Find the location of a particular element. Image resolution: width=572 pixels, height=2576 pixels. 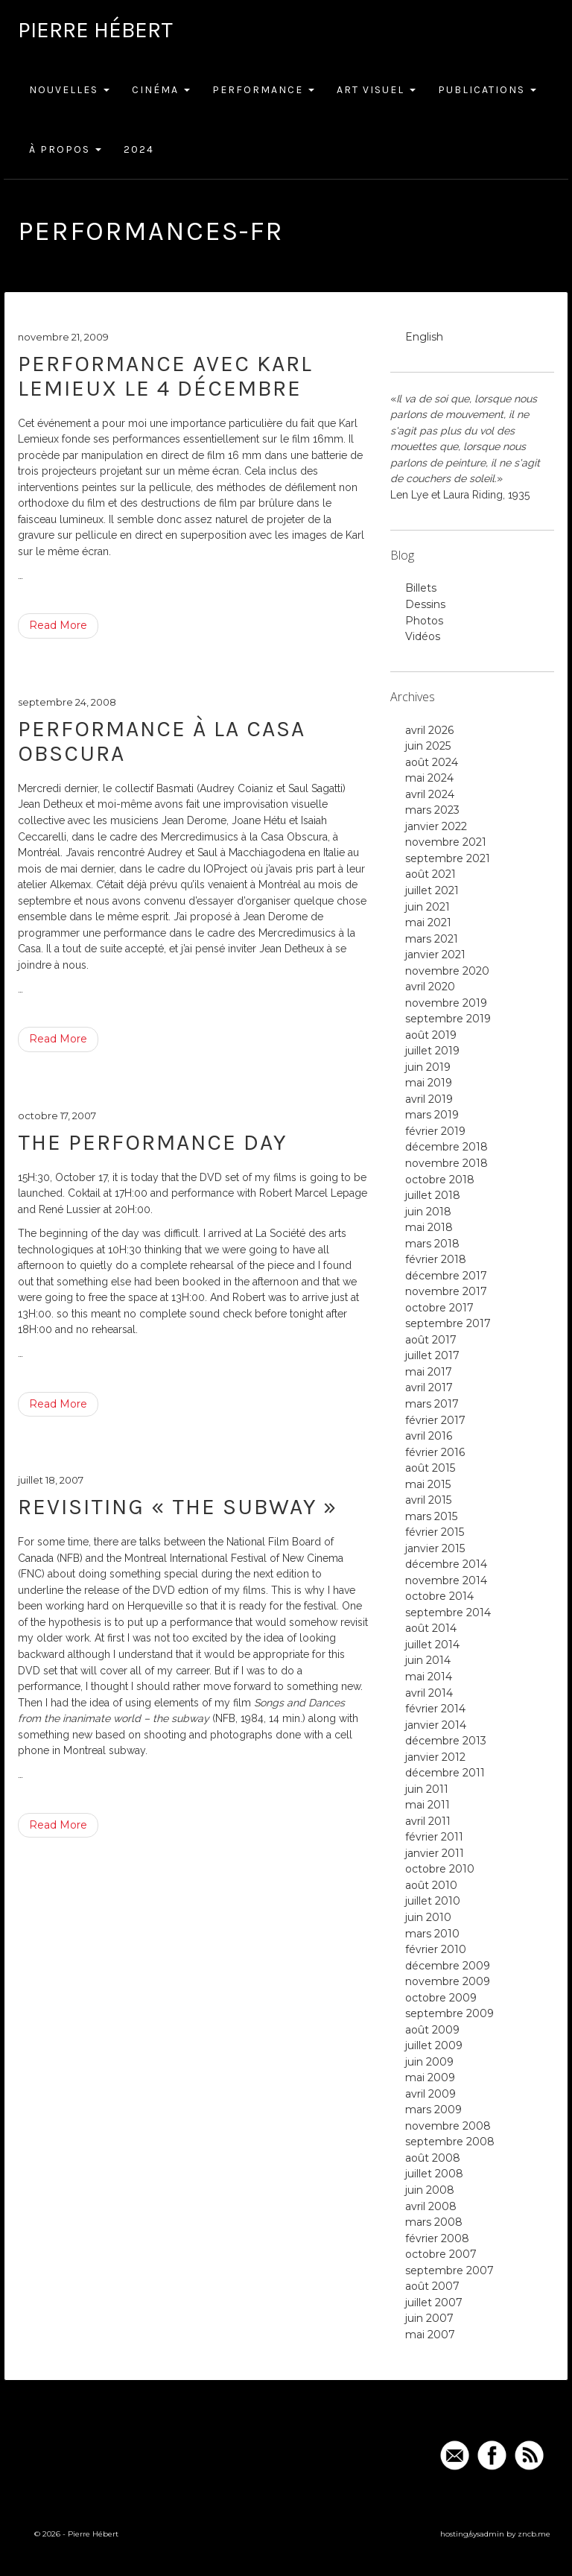

juillet 2007 is located at coordinates (434, 2302).